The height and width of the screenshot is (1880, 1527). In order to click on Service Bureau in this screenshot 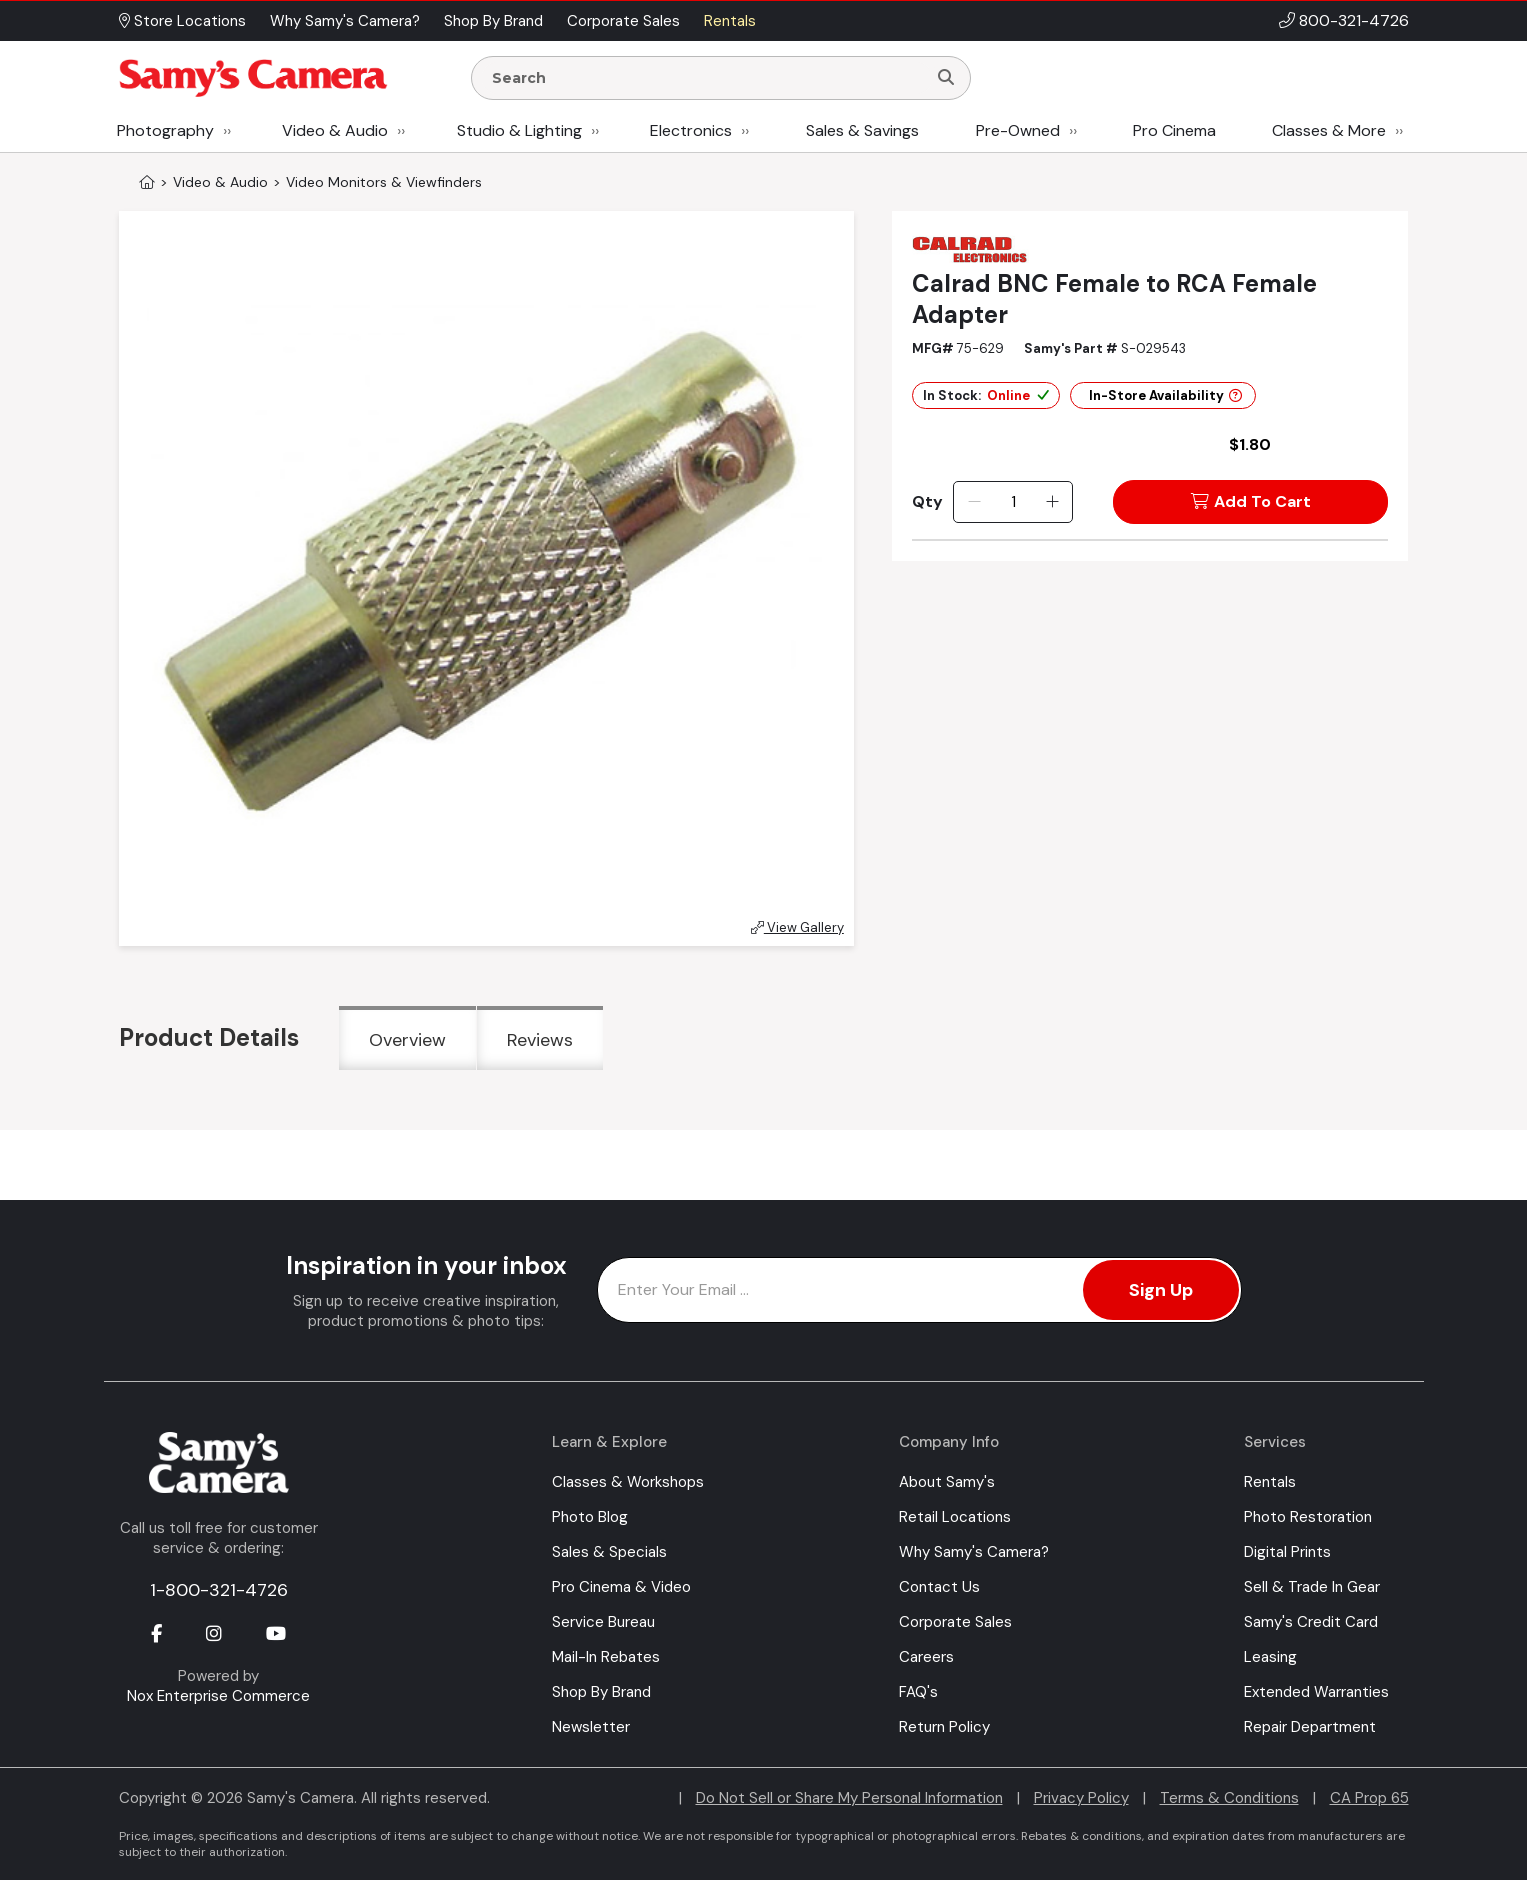, I will do `click(603, 1622)`.